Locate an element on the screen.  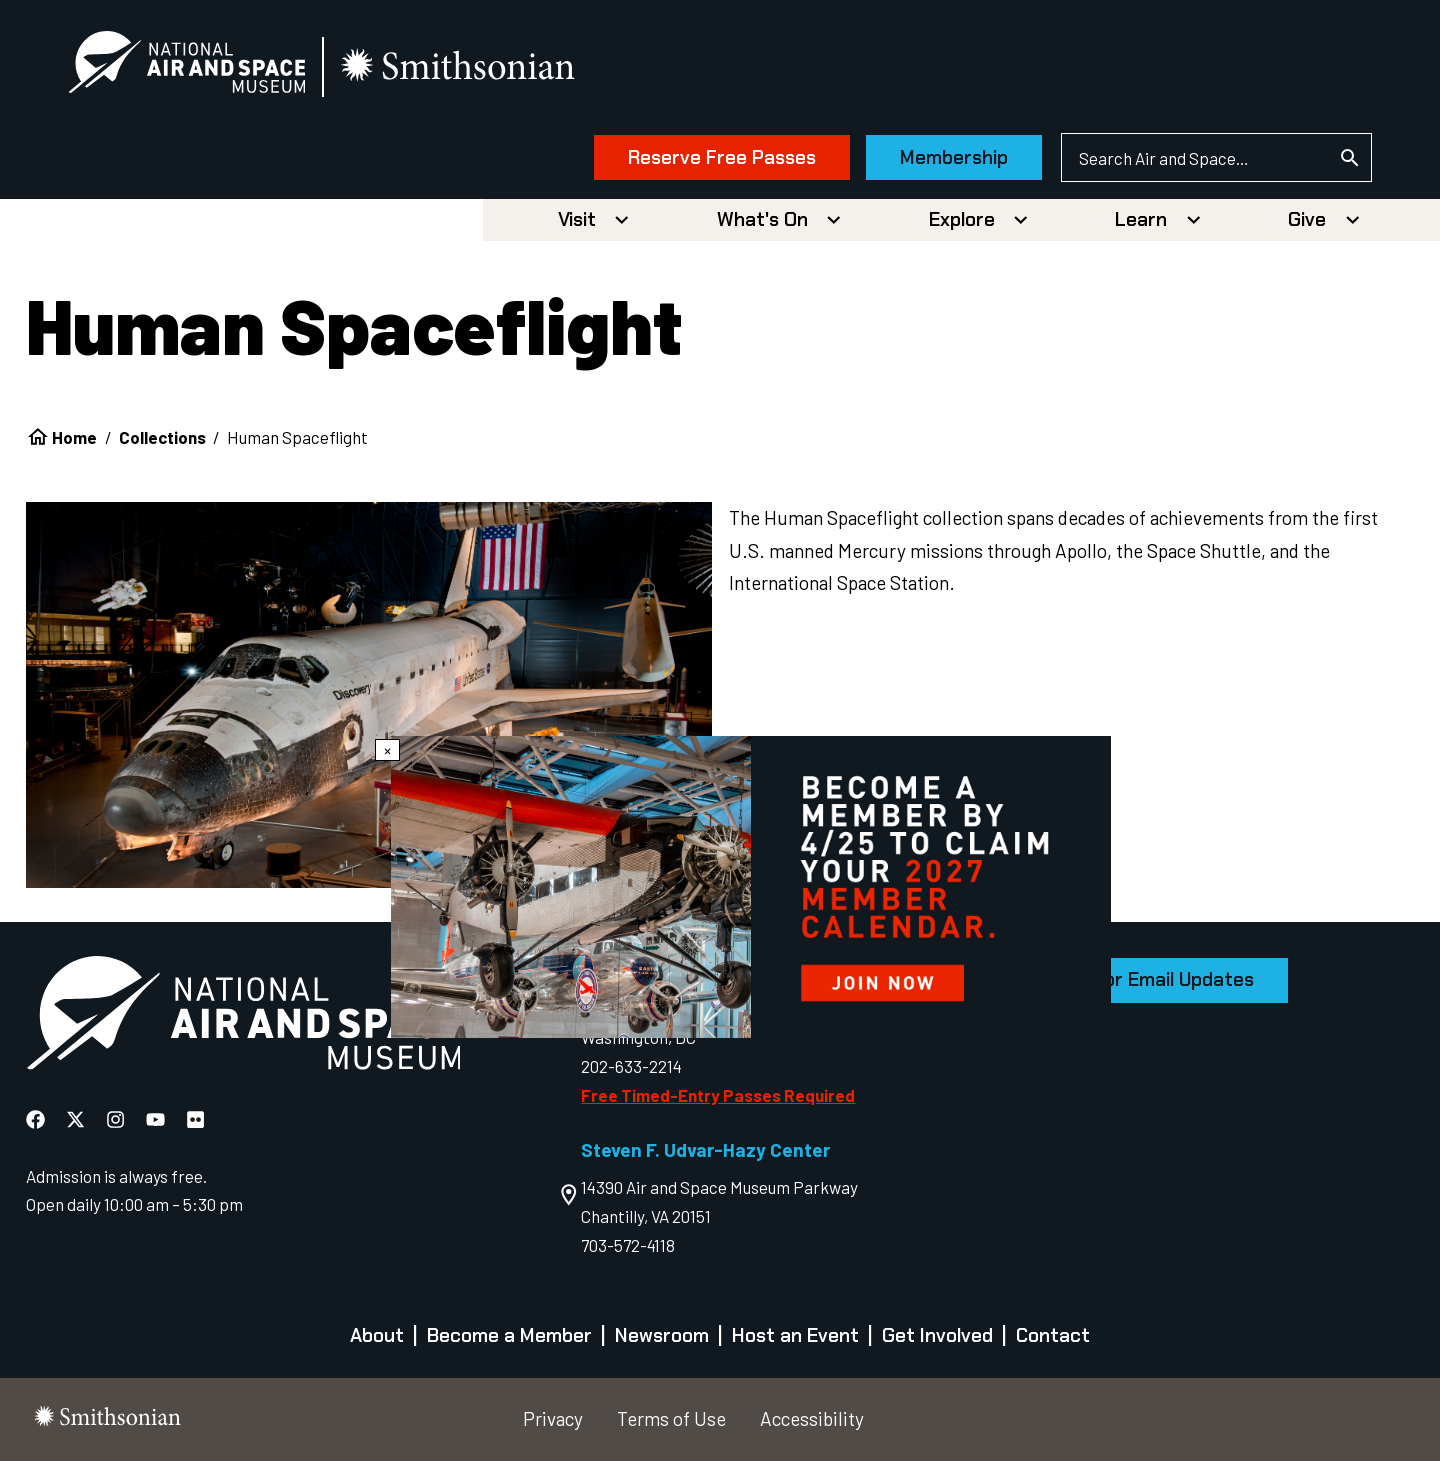
[National Air and Space Instagram] is located at coordinates (117, 1119).